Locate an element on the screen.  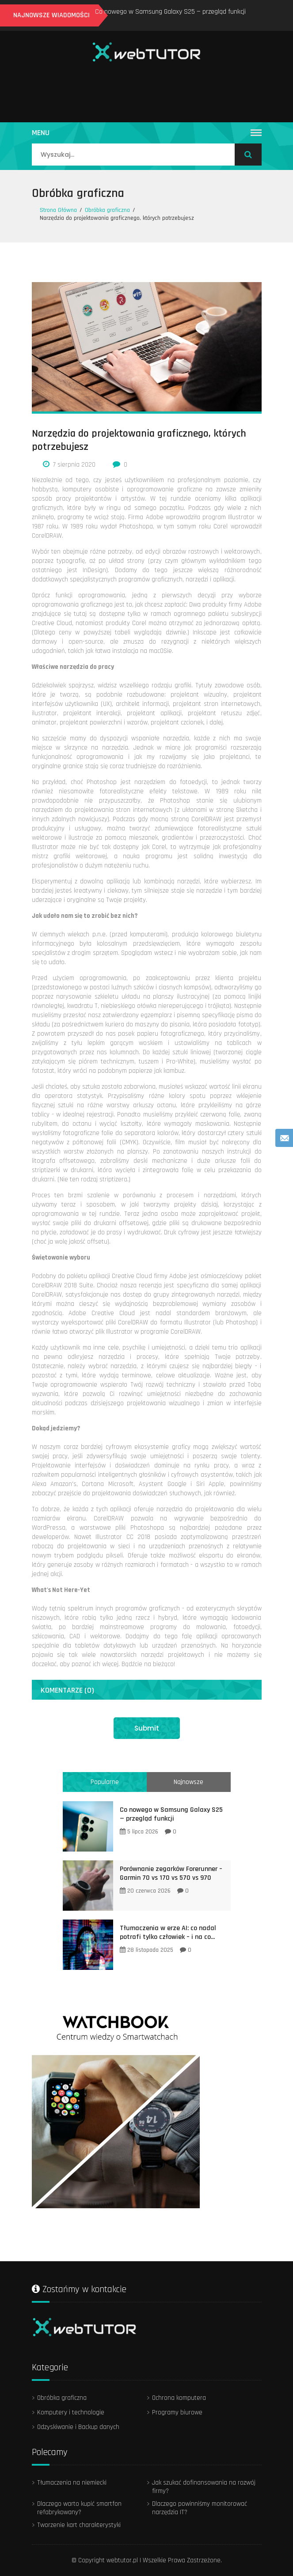
Tłumaczenia w erze AI: co nadal potrafi tylko człowiek – i na co... is located at coordinates (168, 1933).